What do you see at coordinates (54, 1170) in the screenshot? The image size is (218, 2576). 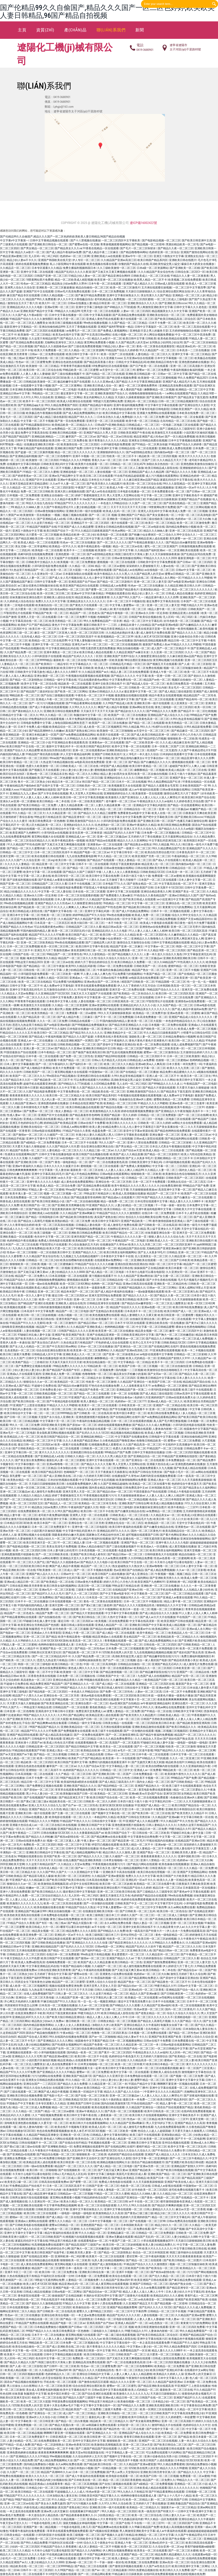 I see `中文字幕第一页人妻丝袜` at bounding box center [54, 1170].